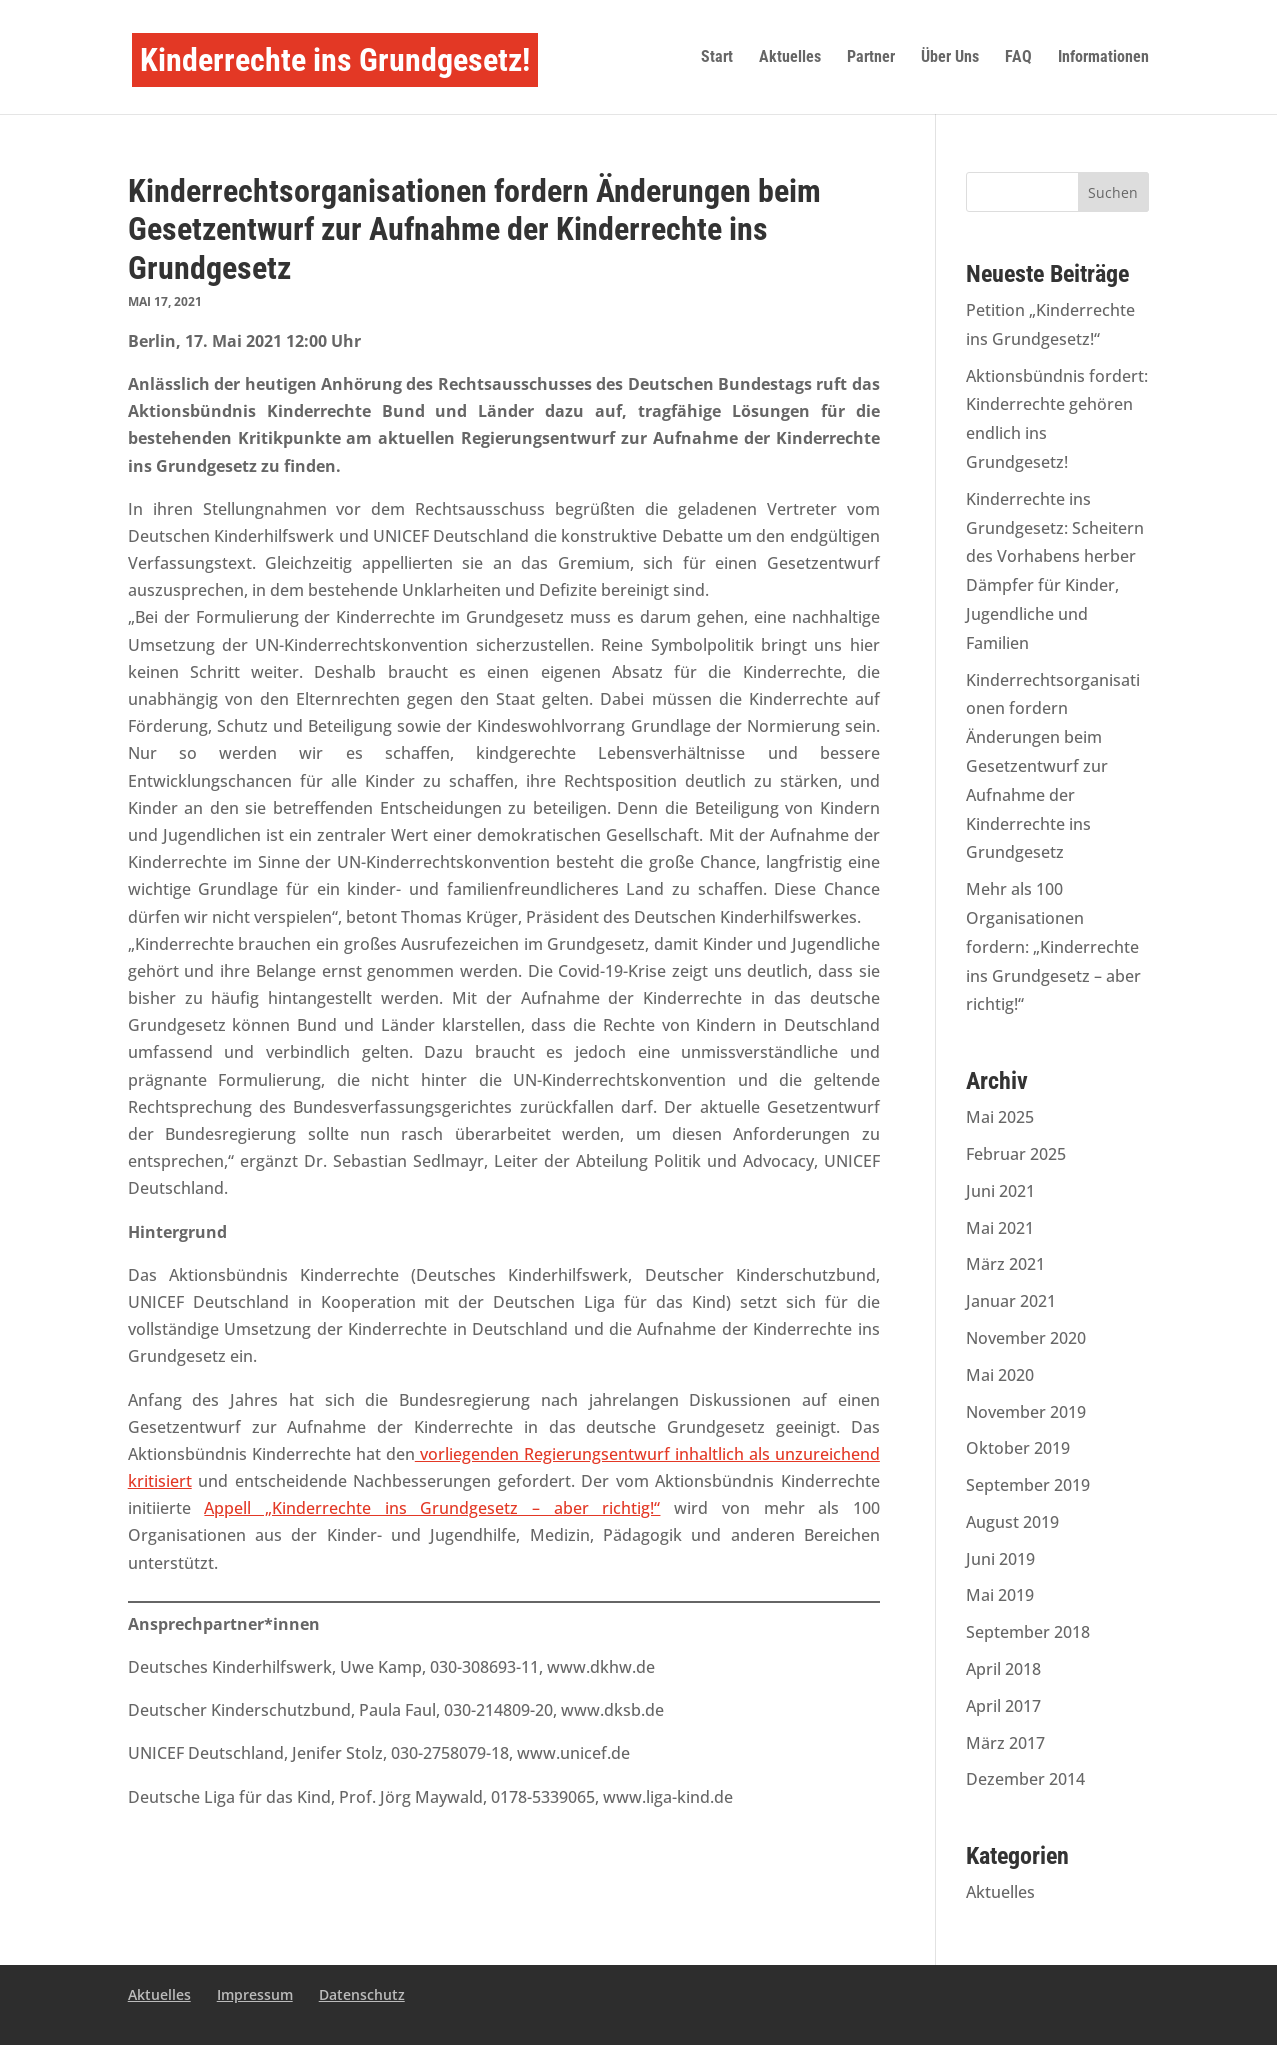  Describe the element at coordinates (1012, 1522) in the screenshot. I see `August 2019` at that location.